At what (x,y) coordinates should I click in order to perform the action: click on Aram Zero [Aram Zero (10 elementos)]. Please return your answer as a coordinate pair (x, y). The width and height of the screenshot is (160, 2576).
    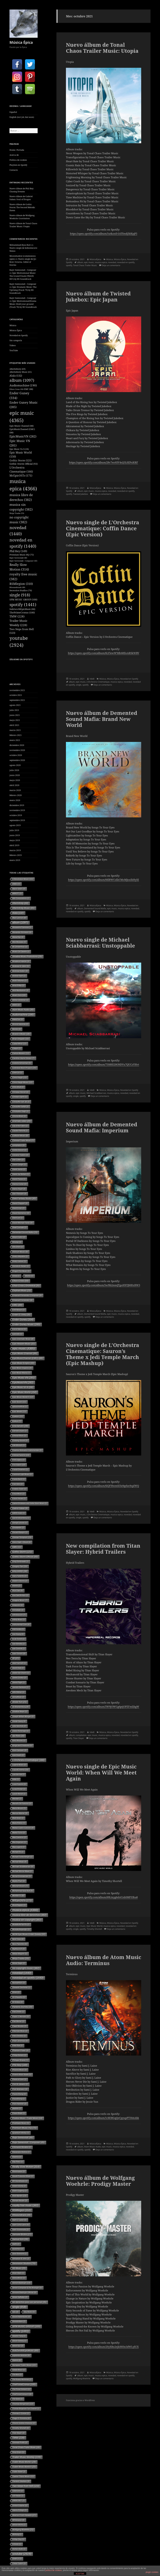
    Looking at the image, I should click on (19, 995).